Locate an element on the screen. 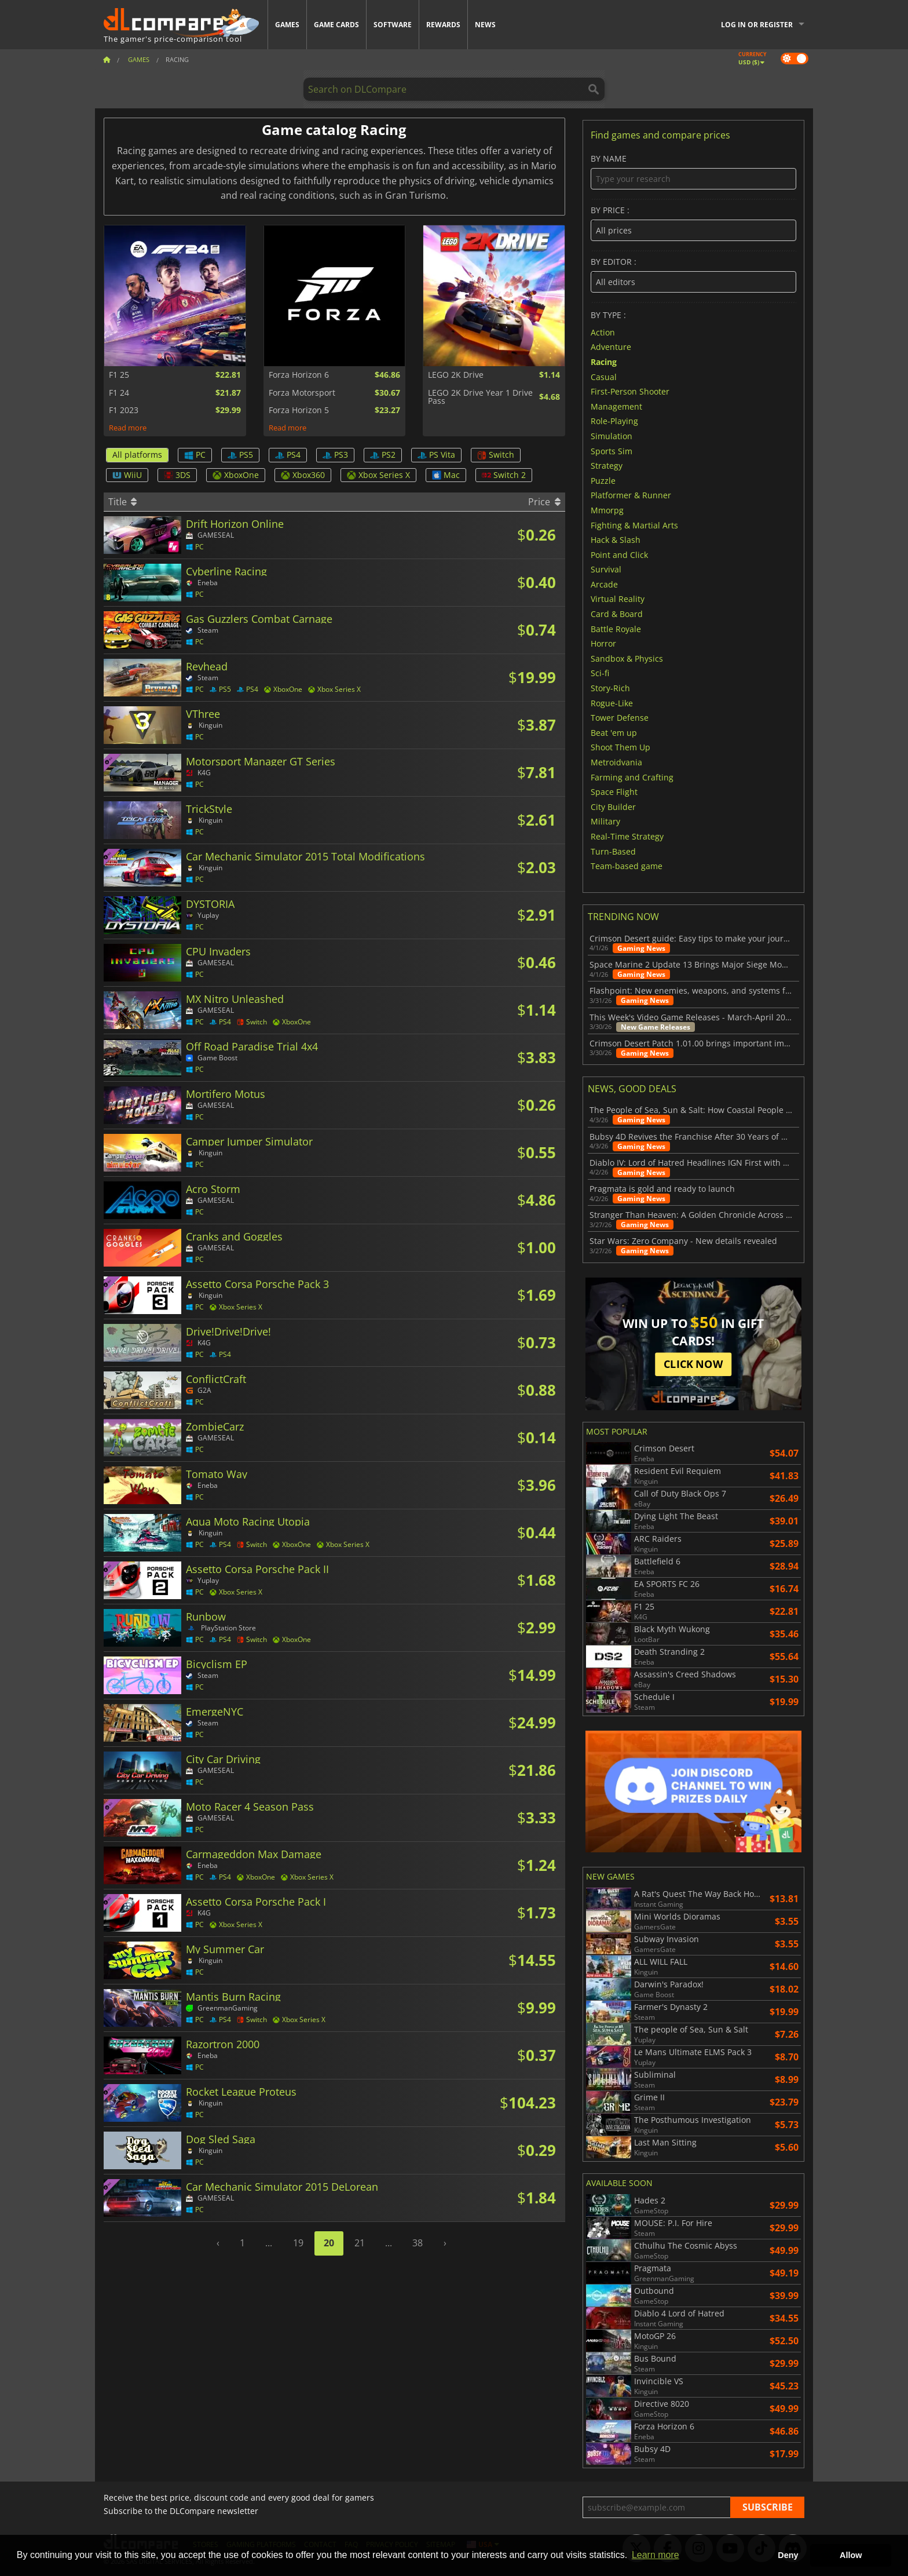 The image size is (908, 2576). Tower Defense is located at coordinates (620, 717).